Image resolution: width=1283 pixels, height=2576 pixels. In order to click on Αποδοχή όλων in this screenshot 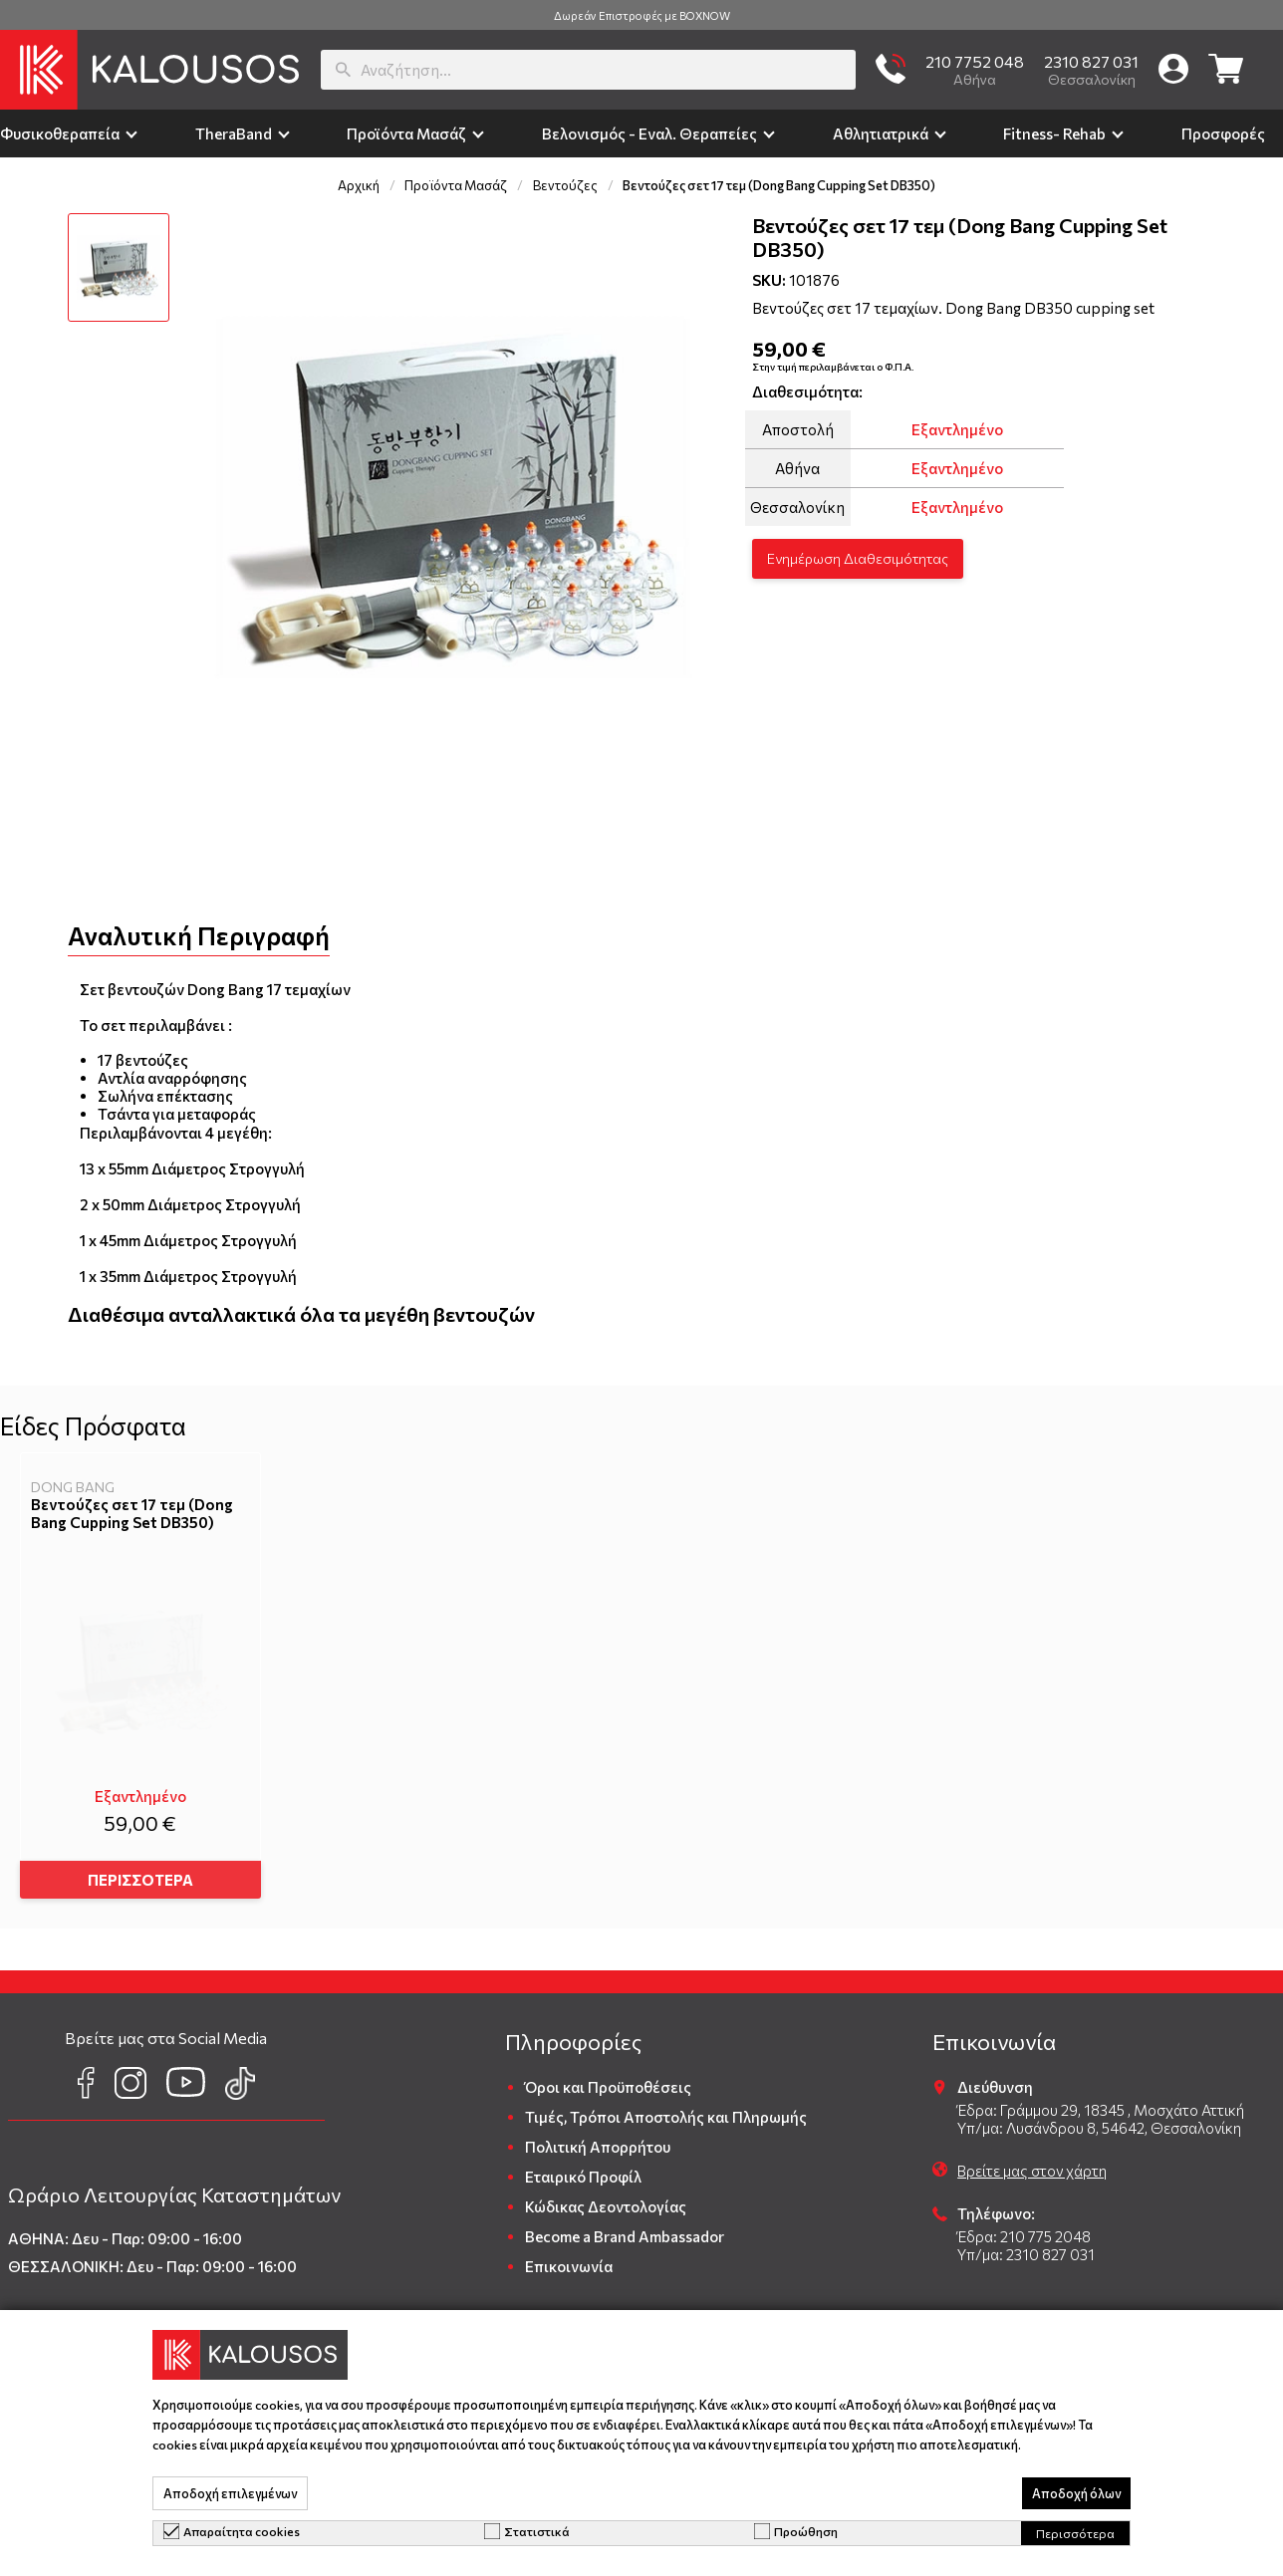, I will do `click(1076, 2493)`.